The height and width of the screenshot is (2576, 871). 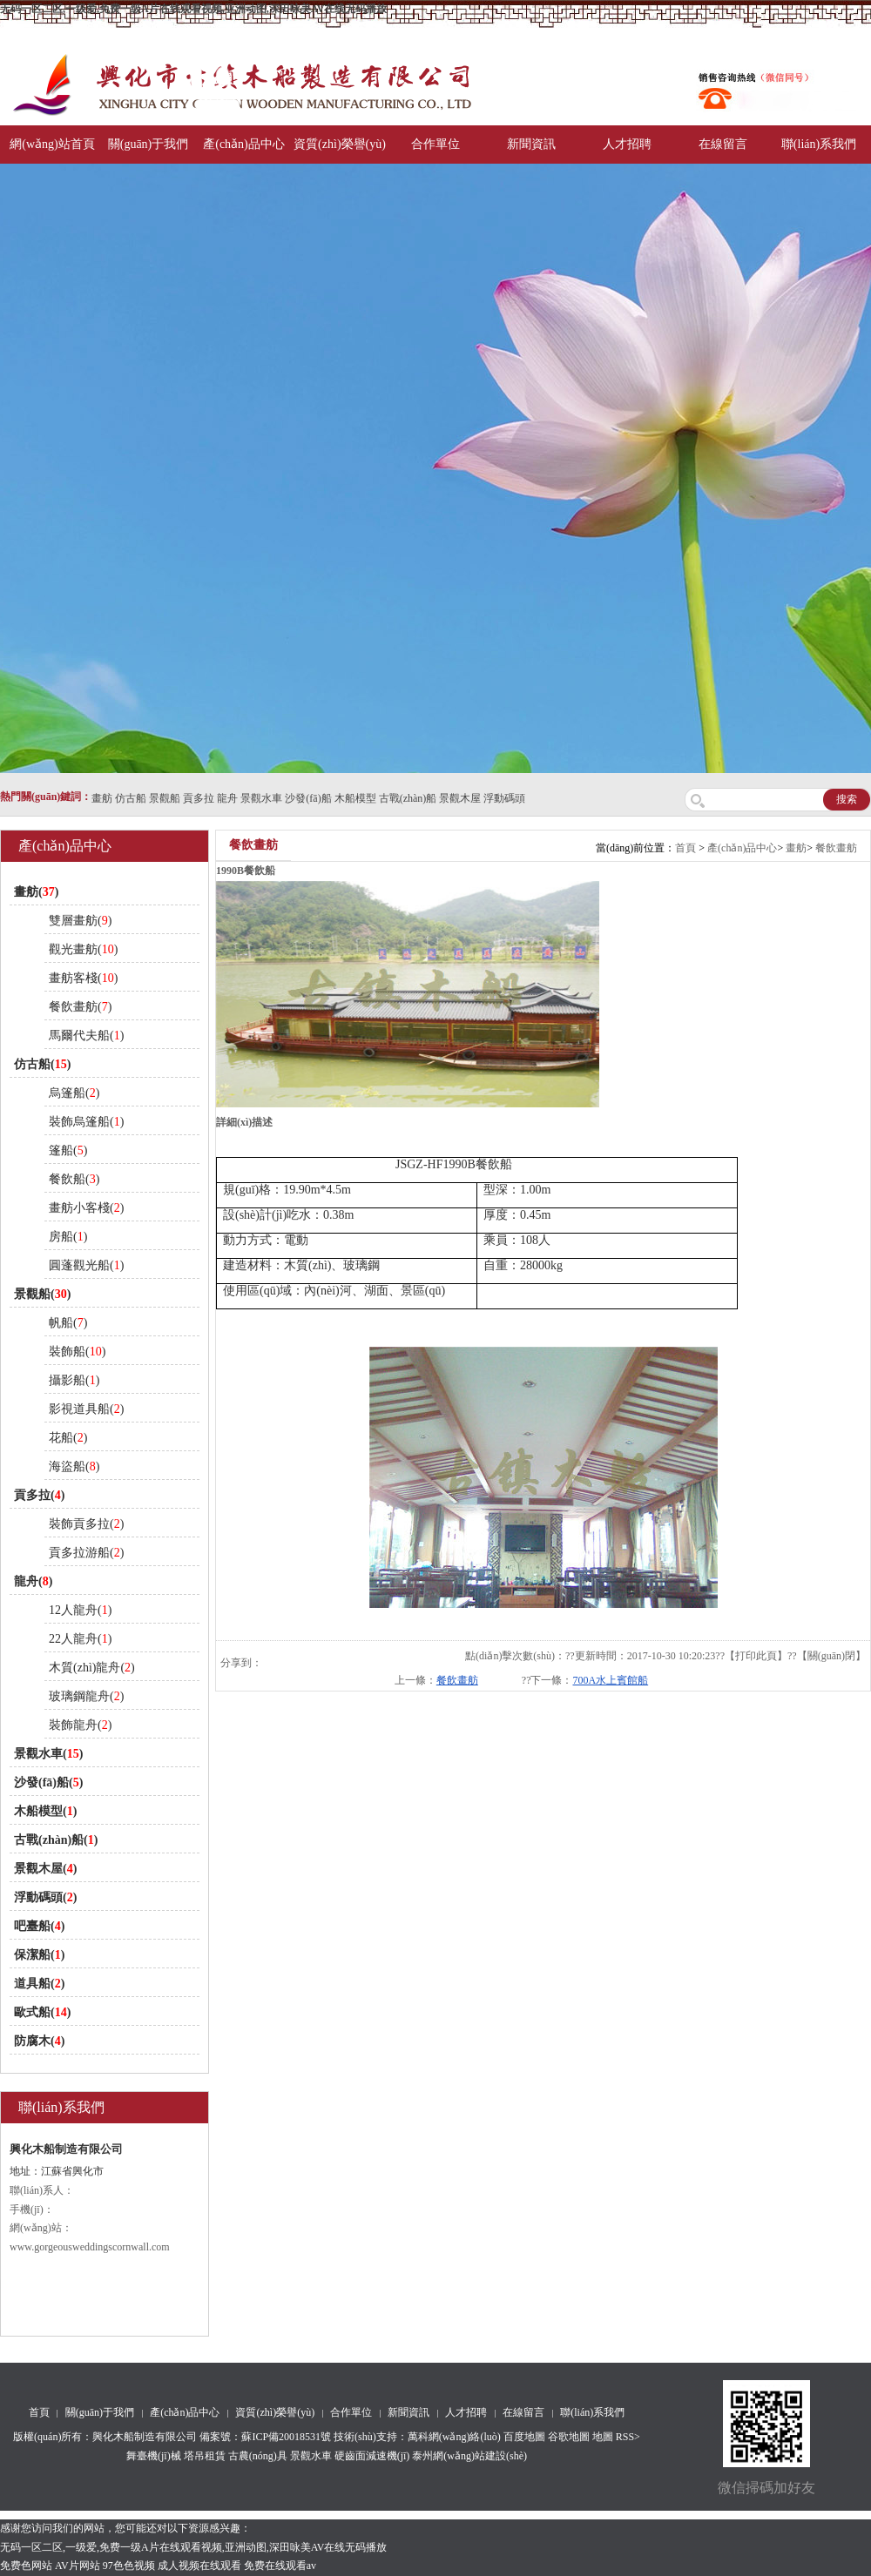 I want to click on 人才招聘, so click(x=627, y=144).